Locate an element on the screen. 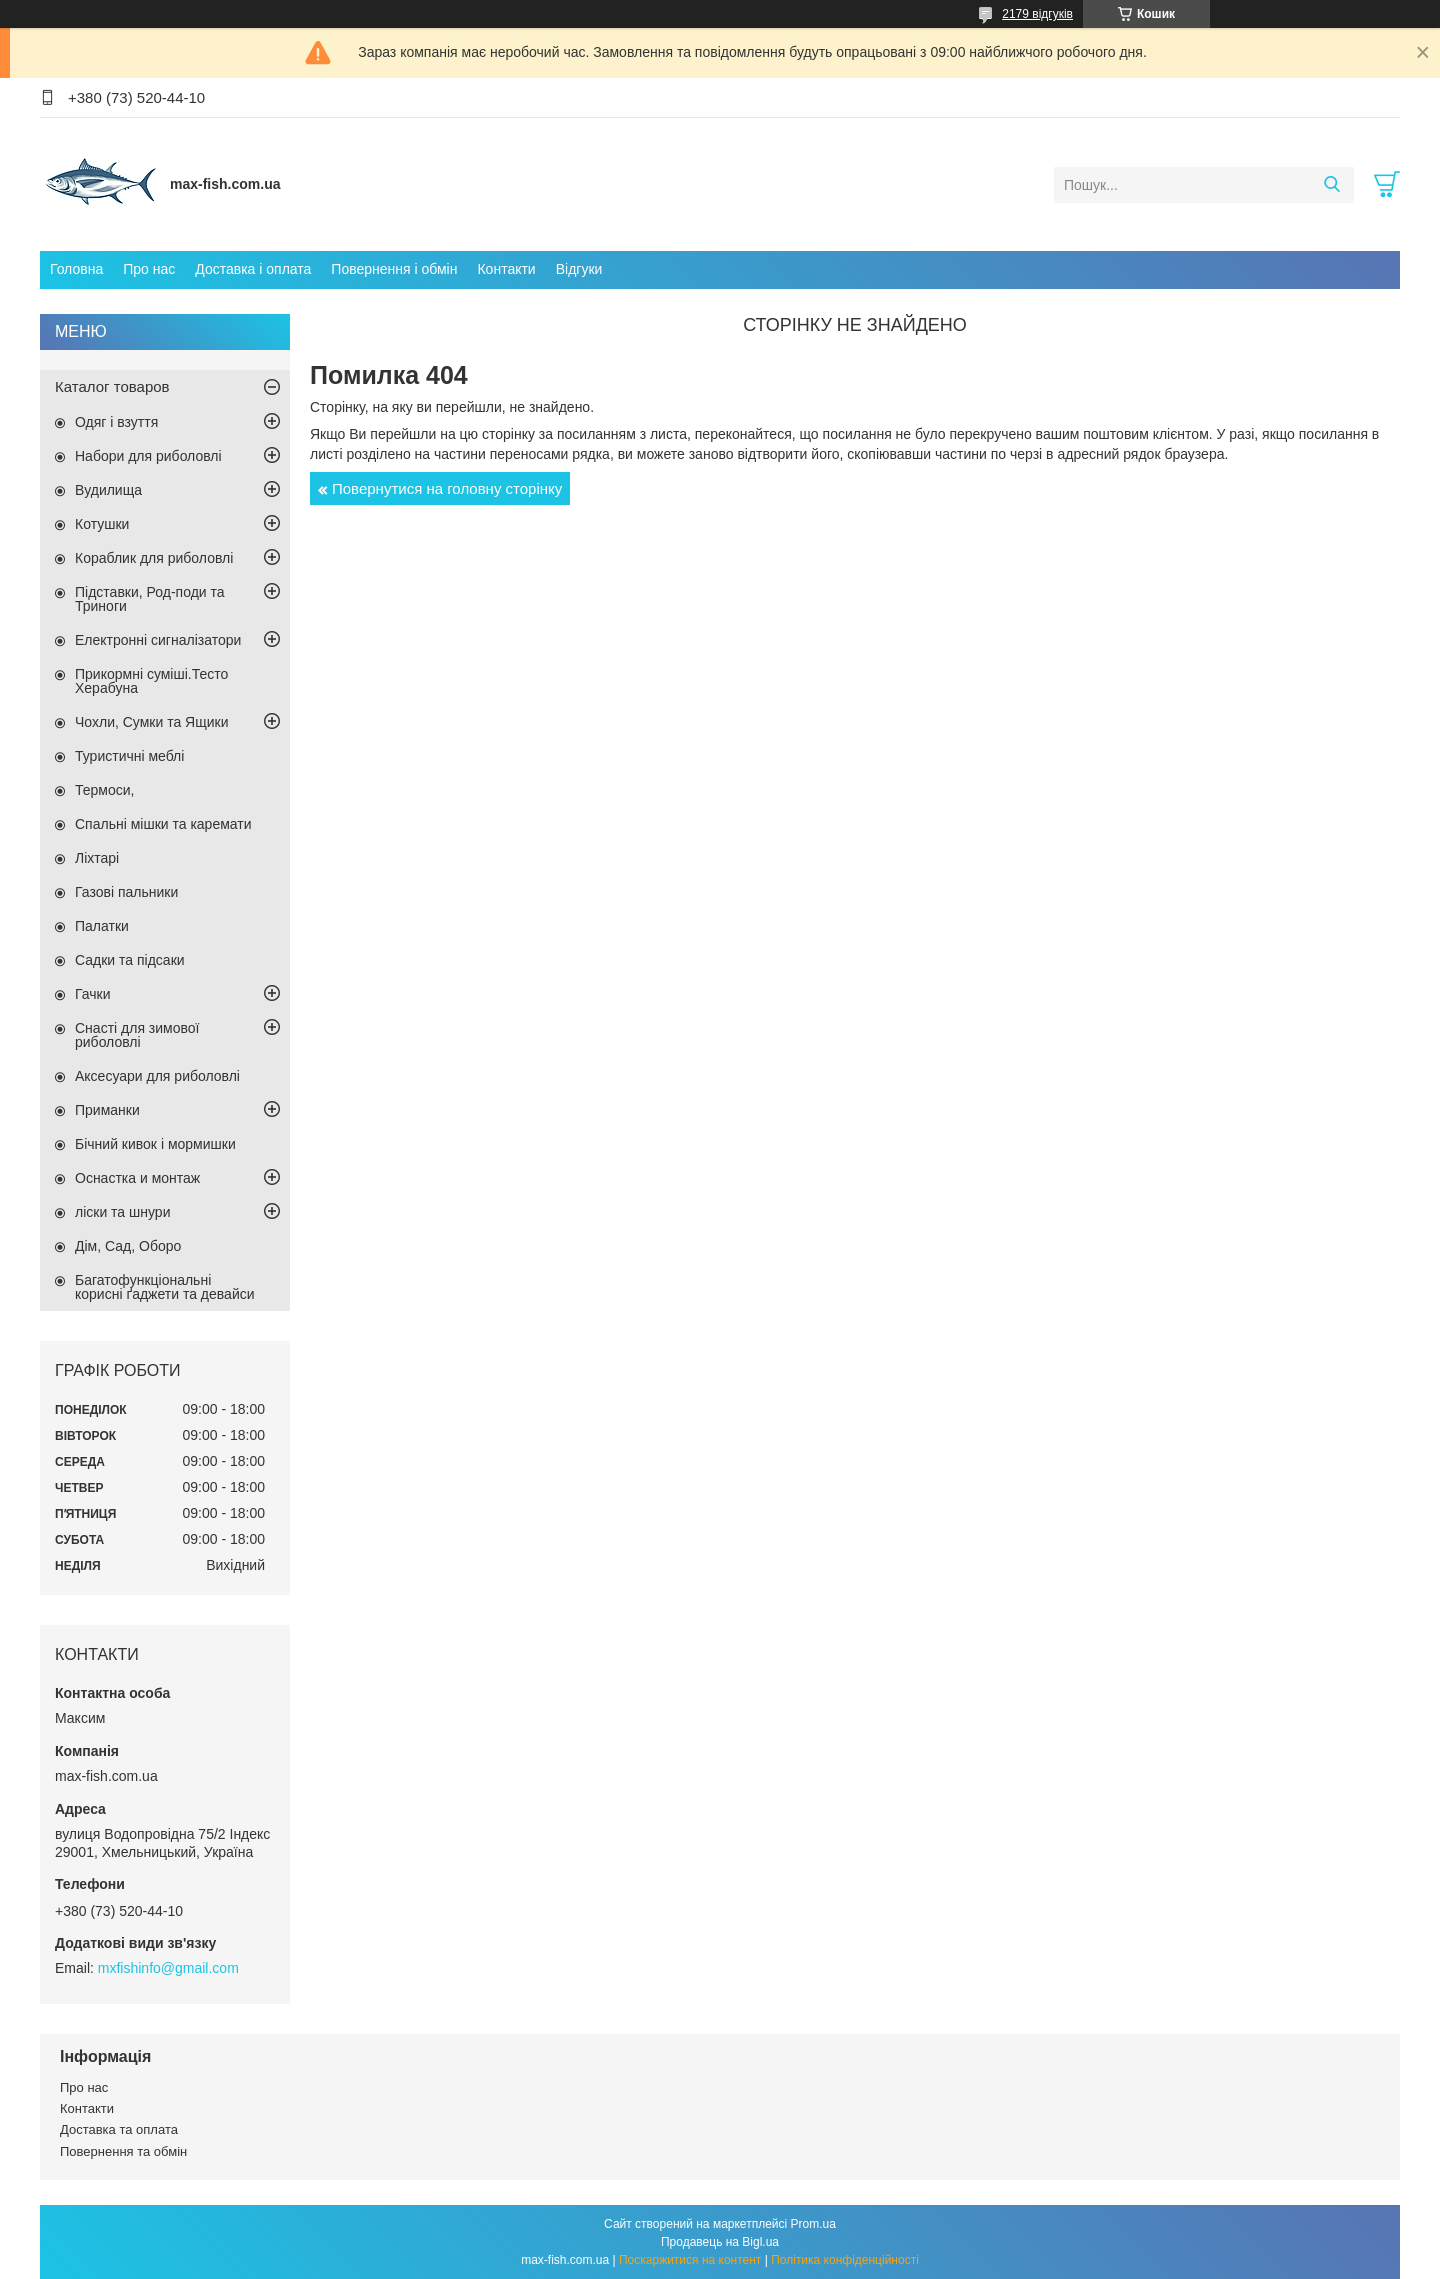 The height and width of the screenshot is (2279, 1440). Бічний кивок і мормишки is located at coordinates (155, 1144).